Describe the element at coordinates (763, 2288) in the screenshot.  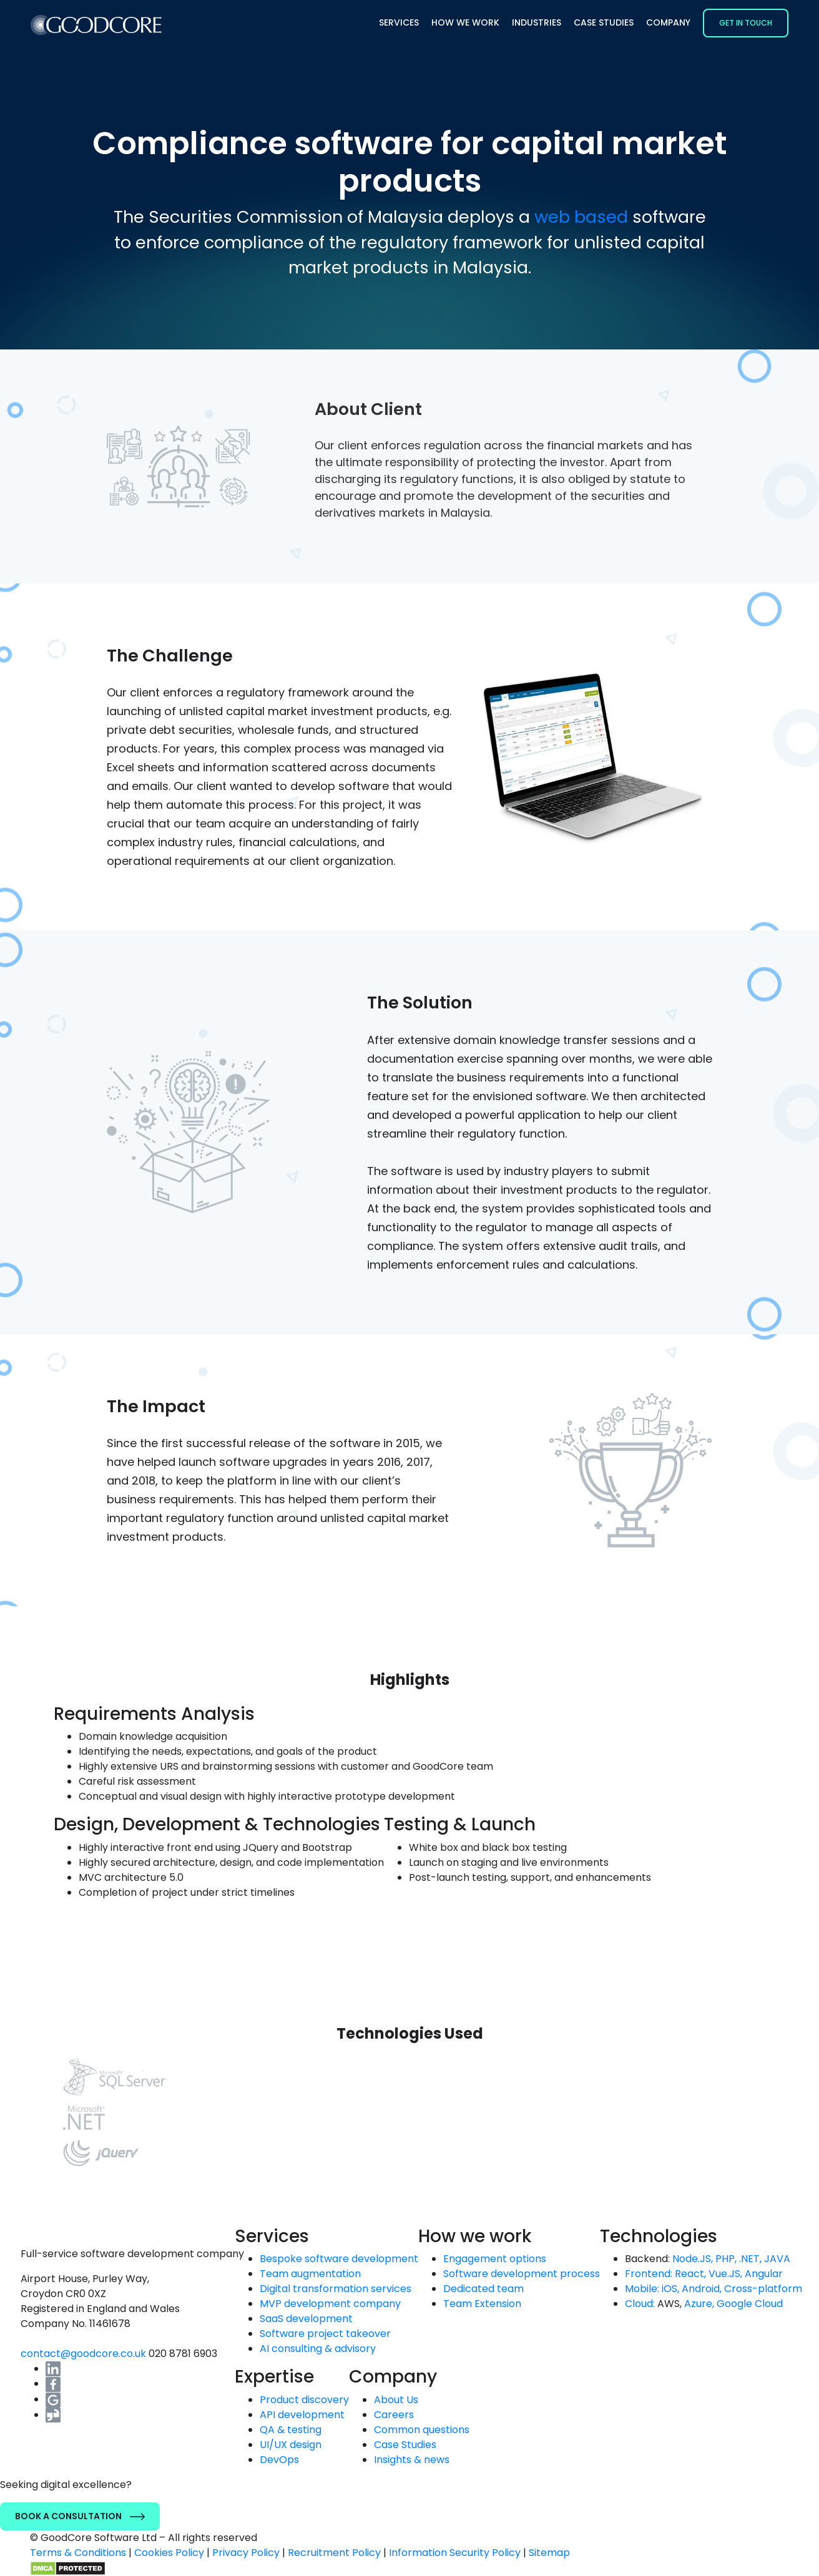
I see `Cross-platform` at that location.